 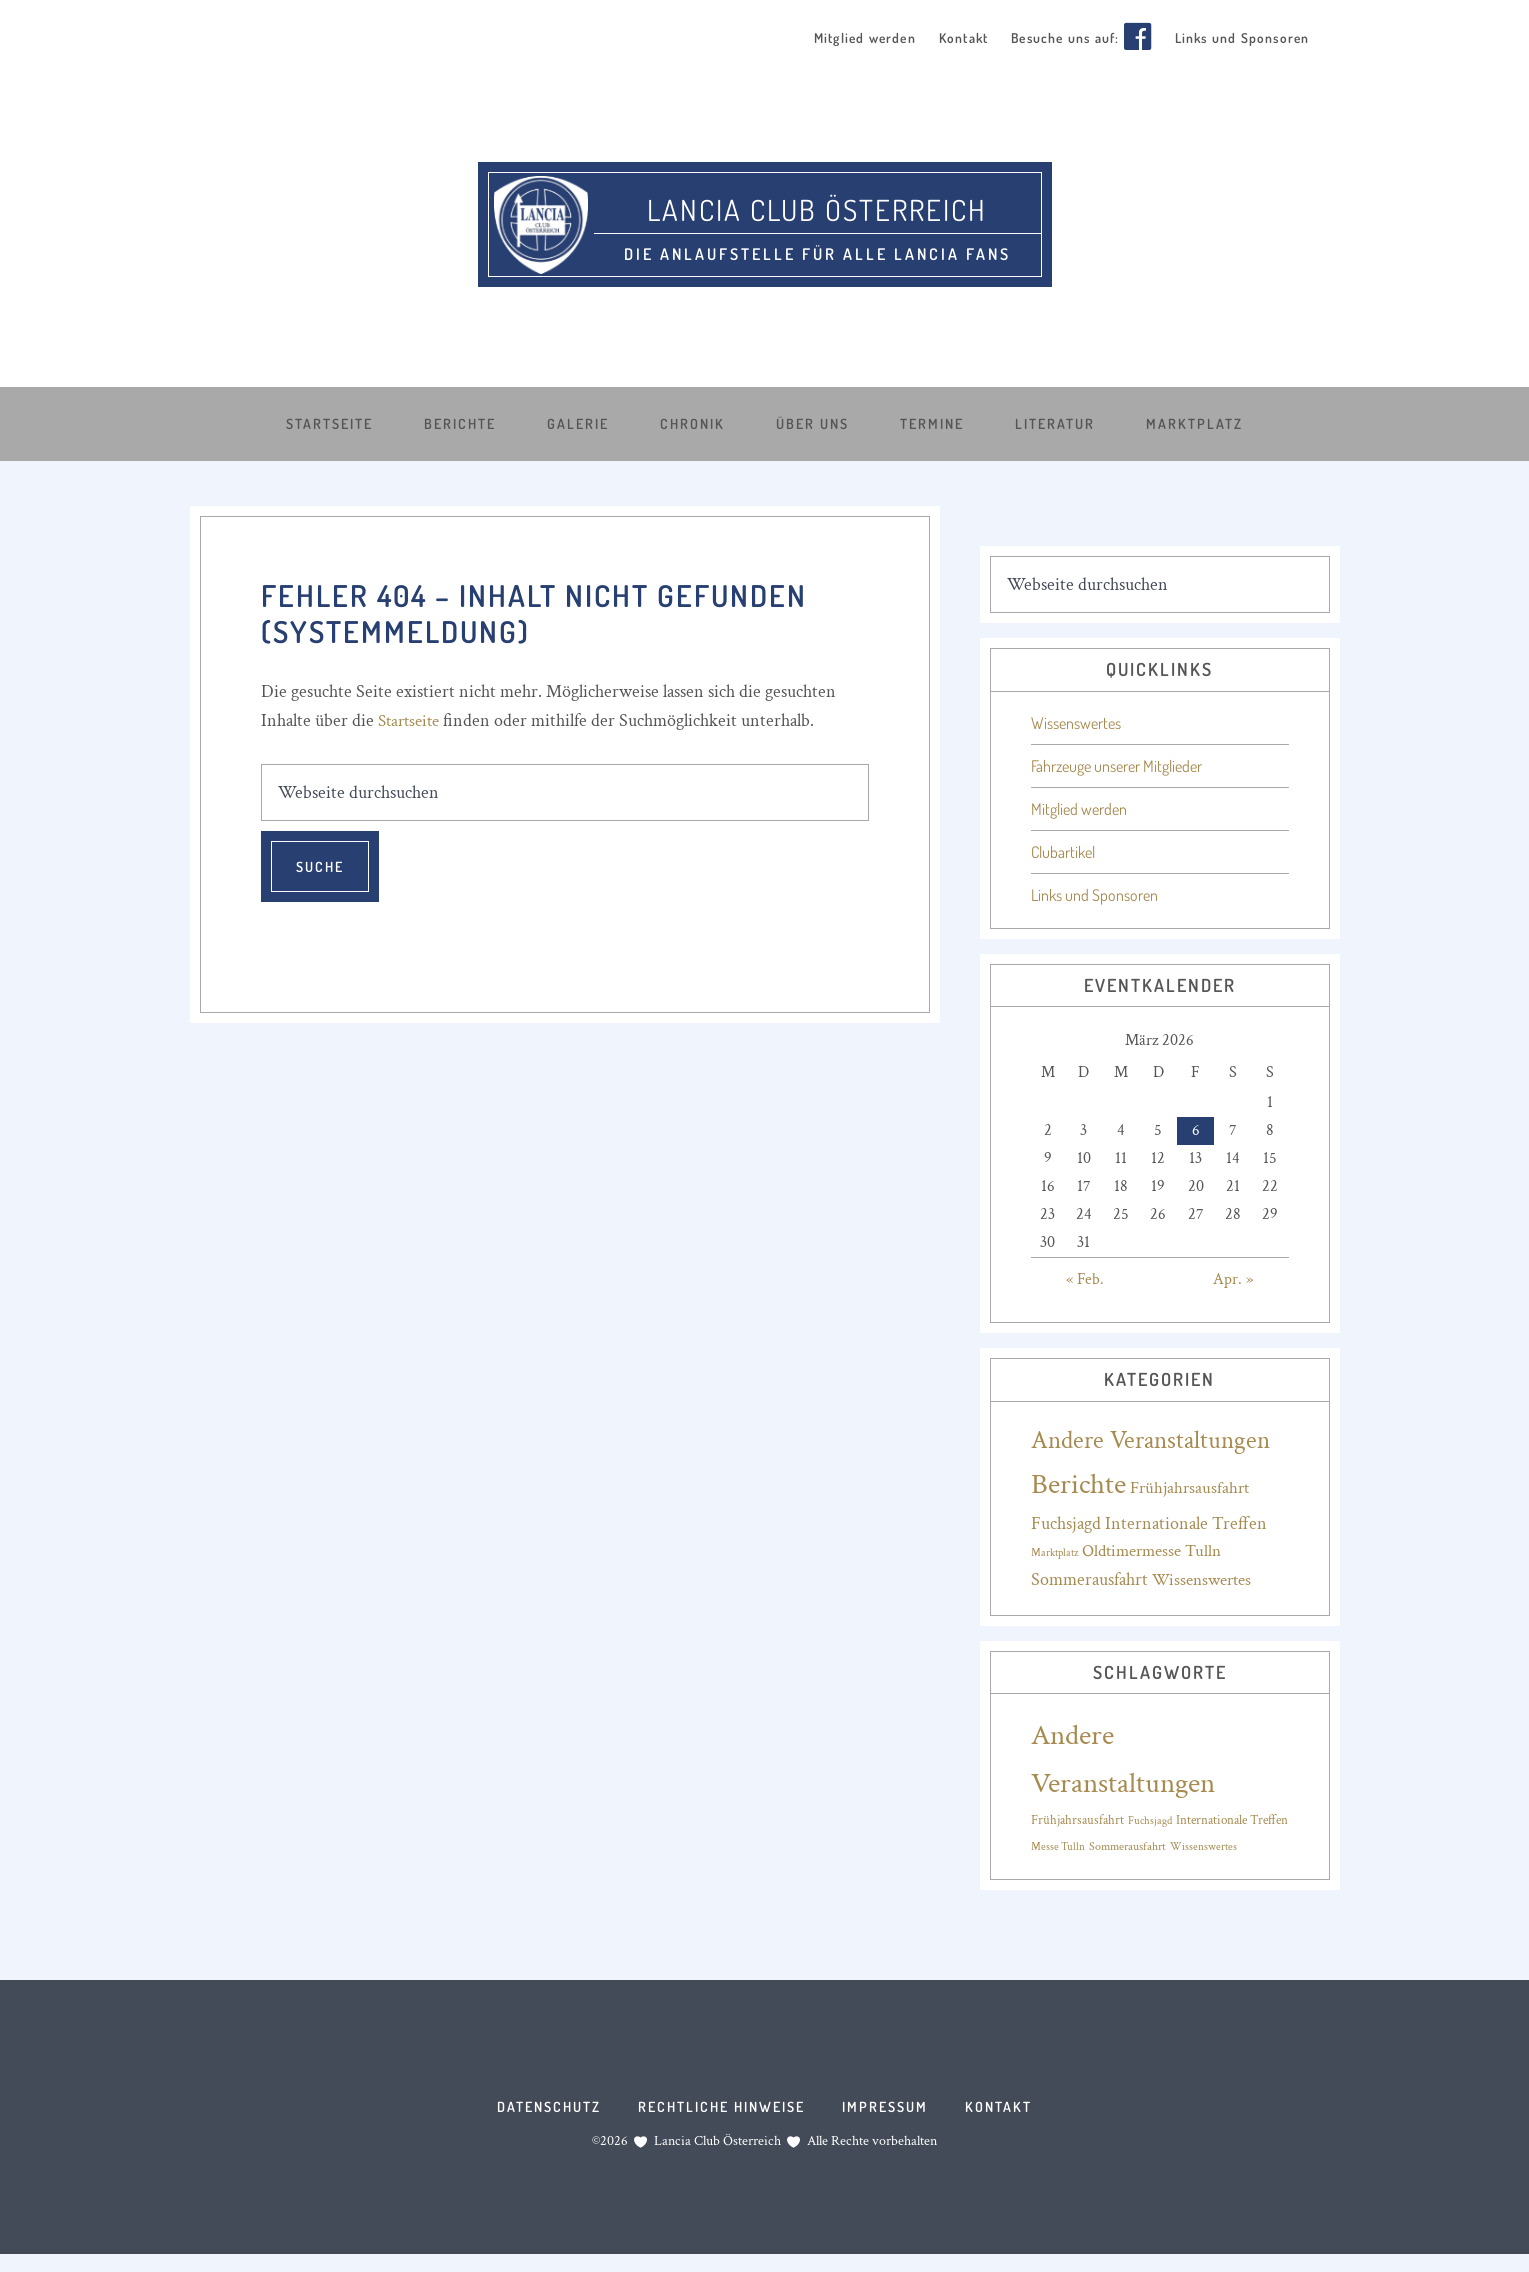 I want to click on Wissenswertes, so click(x=1076, y=721).